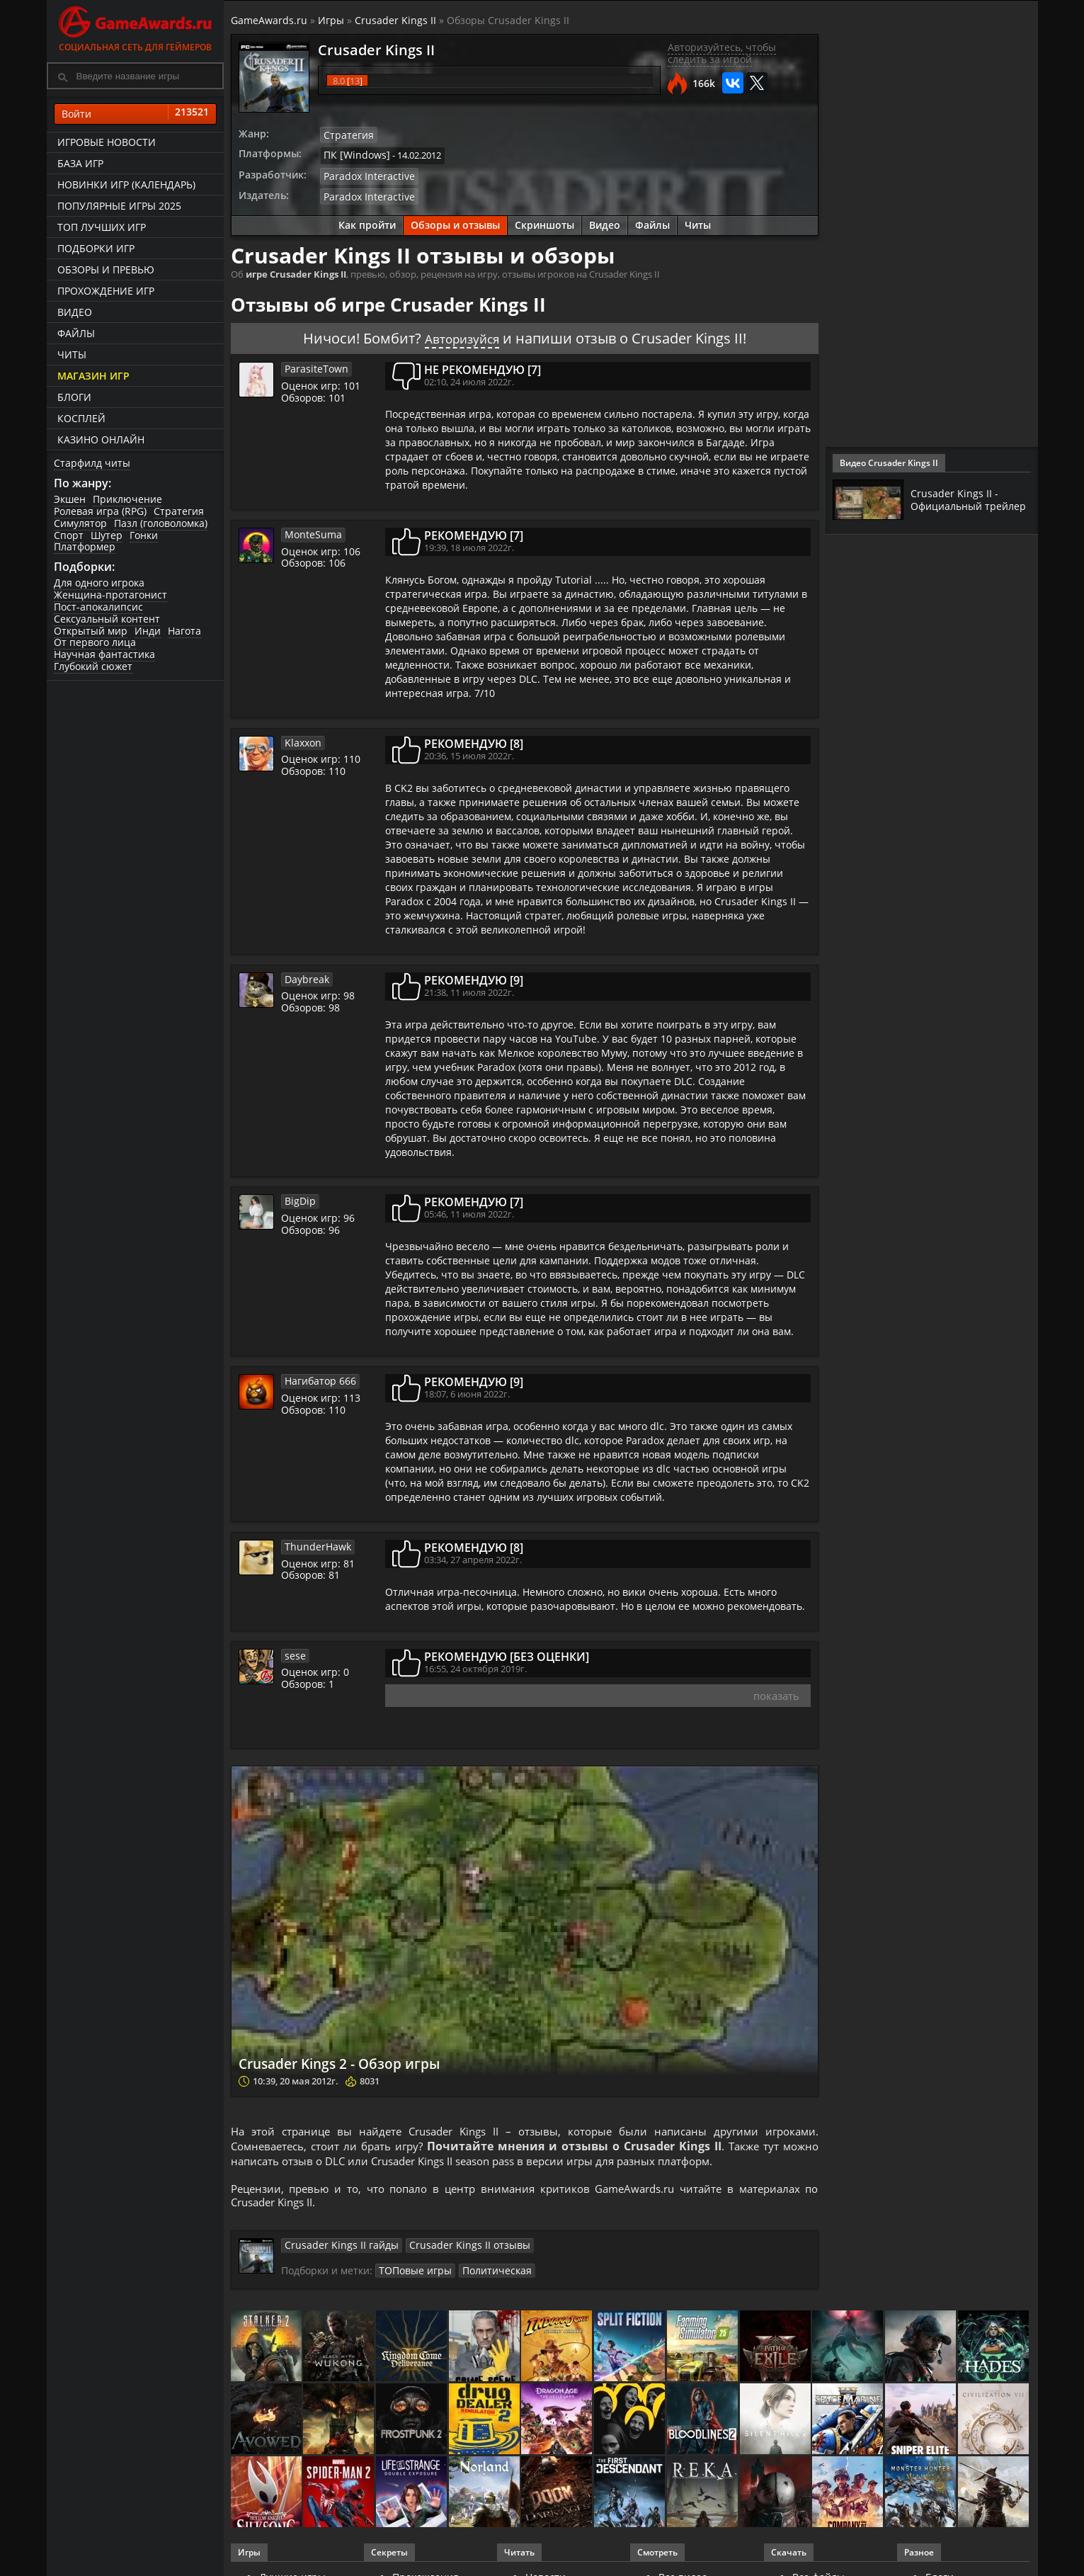  Describe the element at coordinates (184, 630) in the screenshot. I see `Нагота` at that location.